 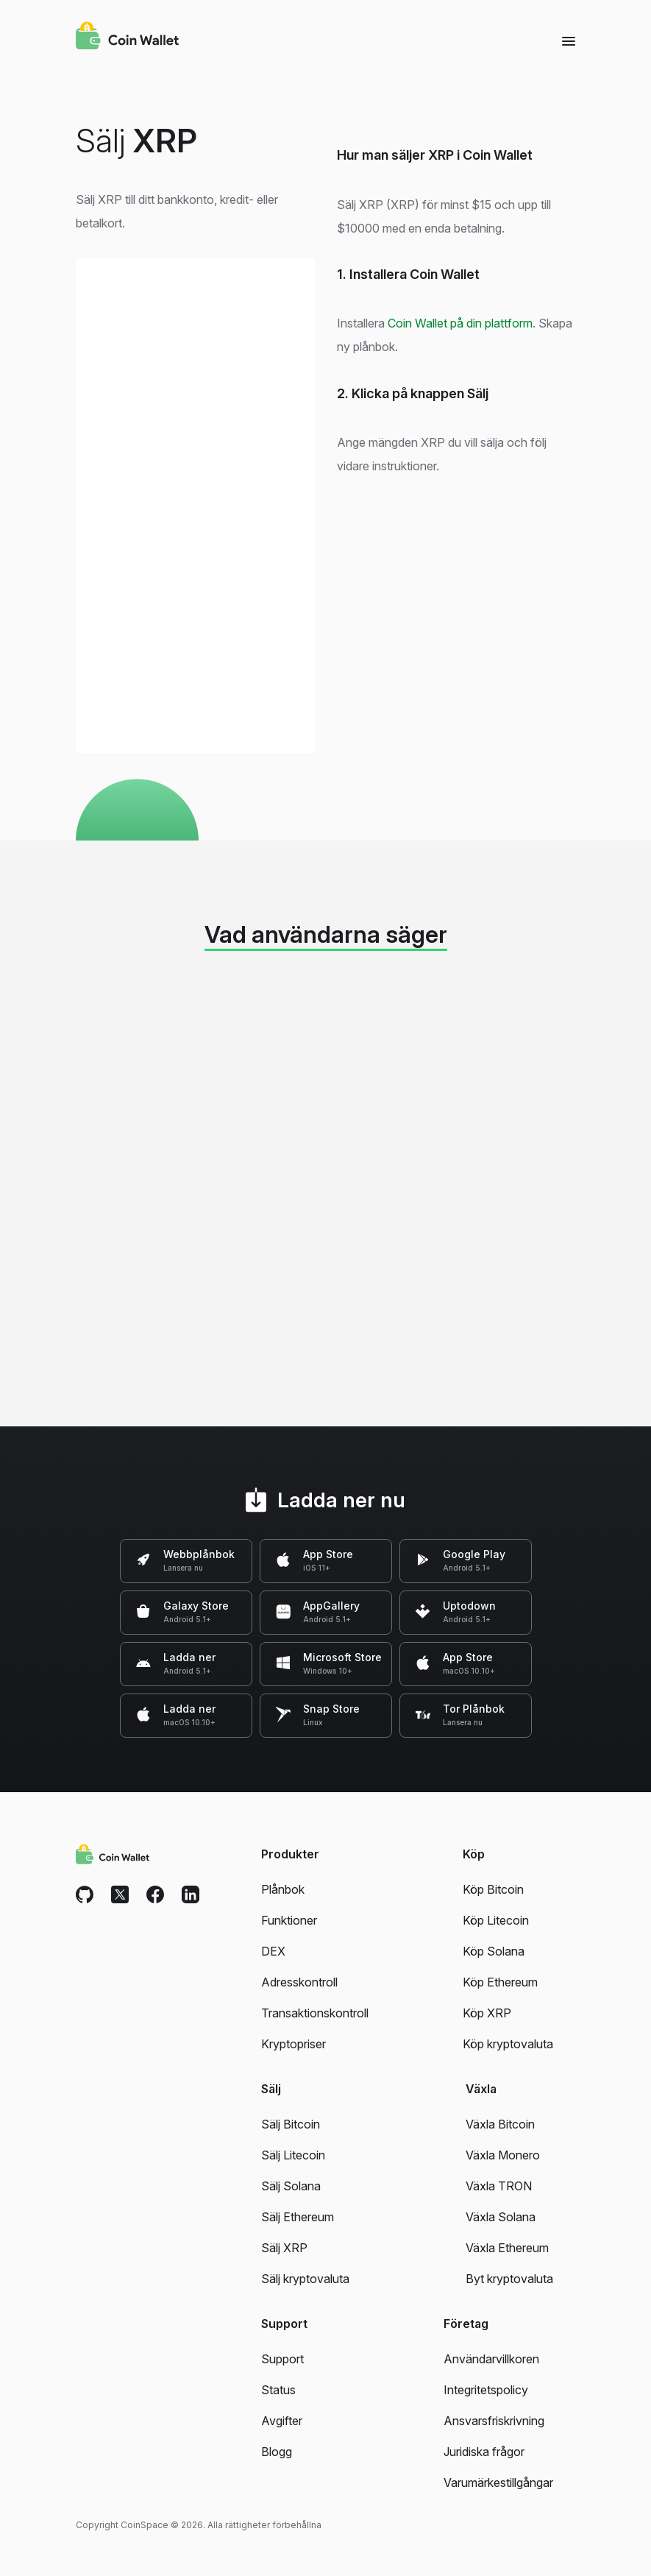 What do you see at coordinates (496, 1920) in the screenshot?
I see `Köp Litecoin` at bounding box center [496, 1920].